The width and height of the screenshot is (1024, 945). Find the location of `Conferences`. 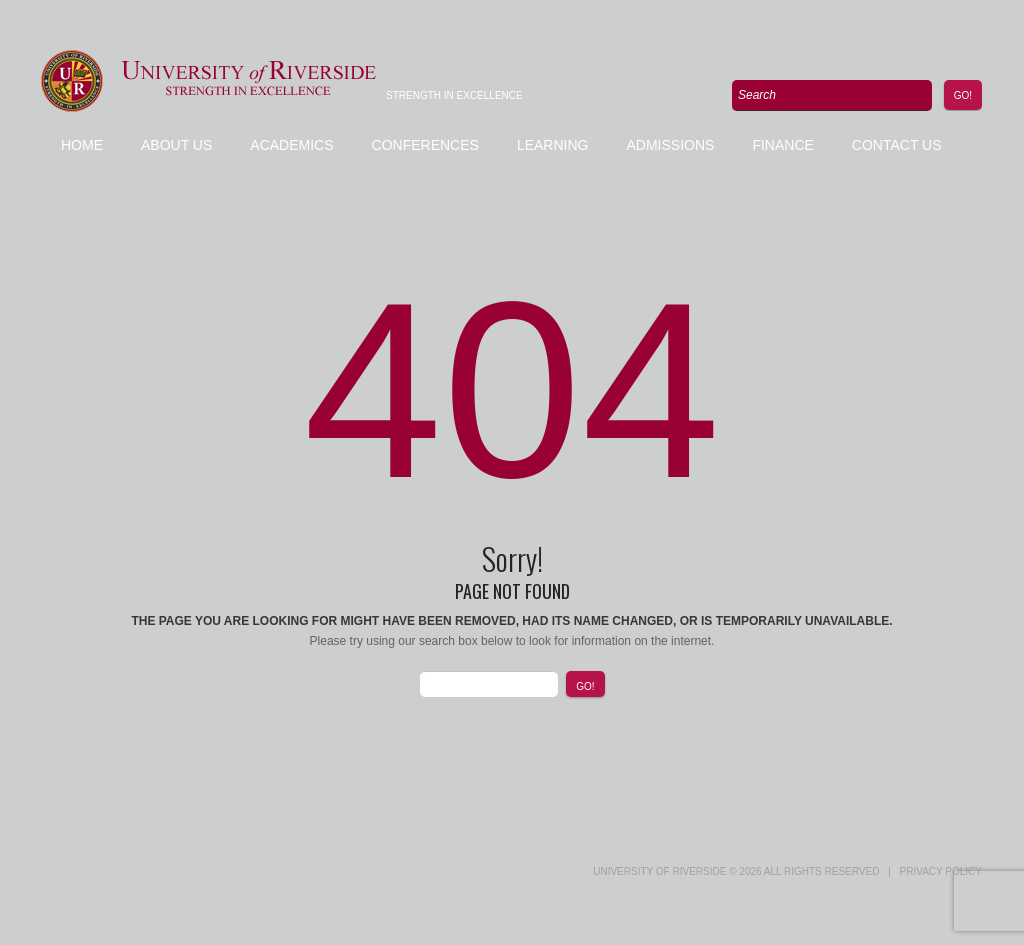

Conferences is located at coordinates (425, 145).